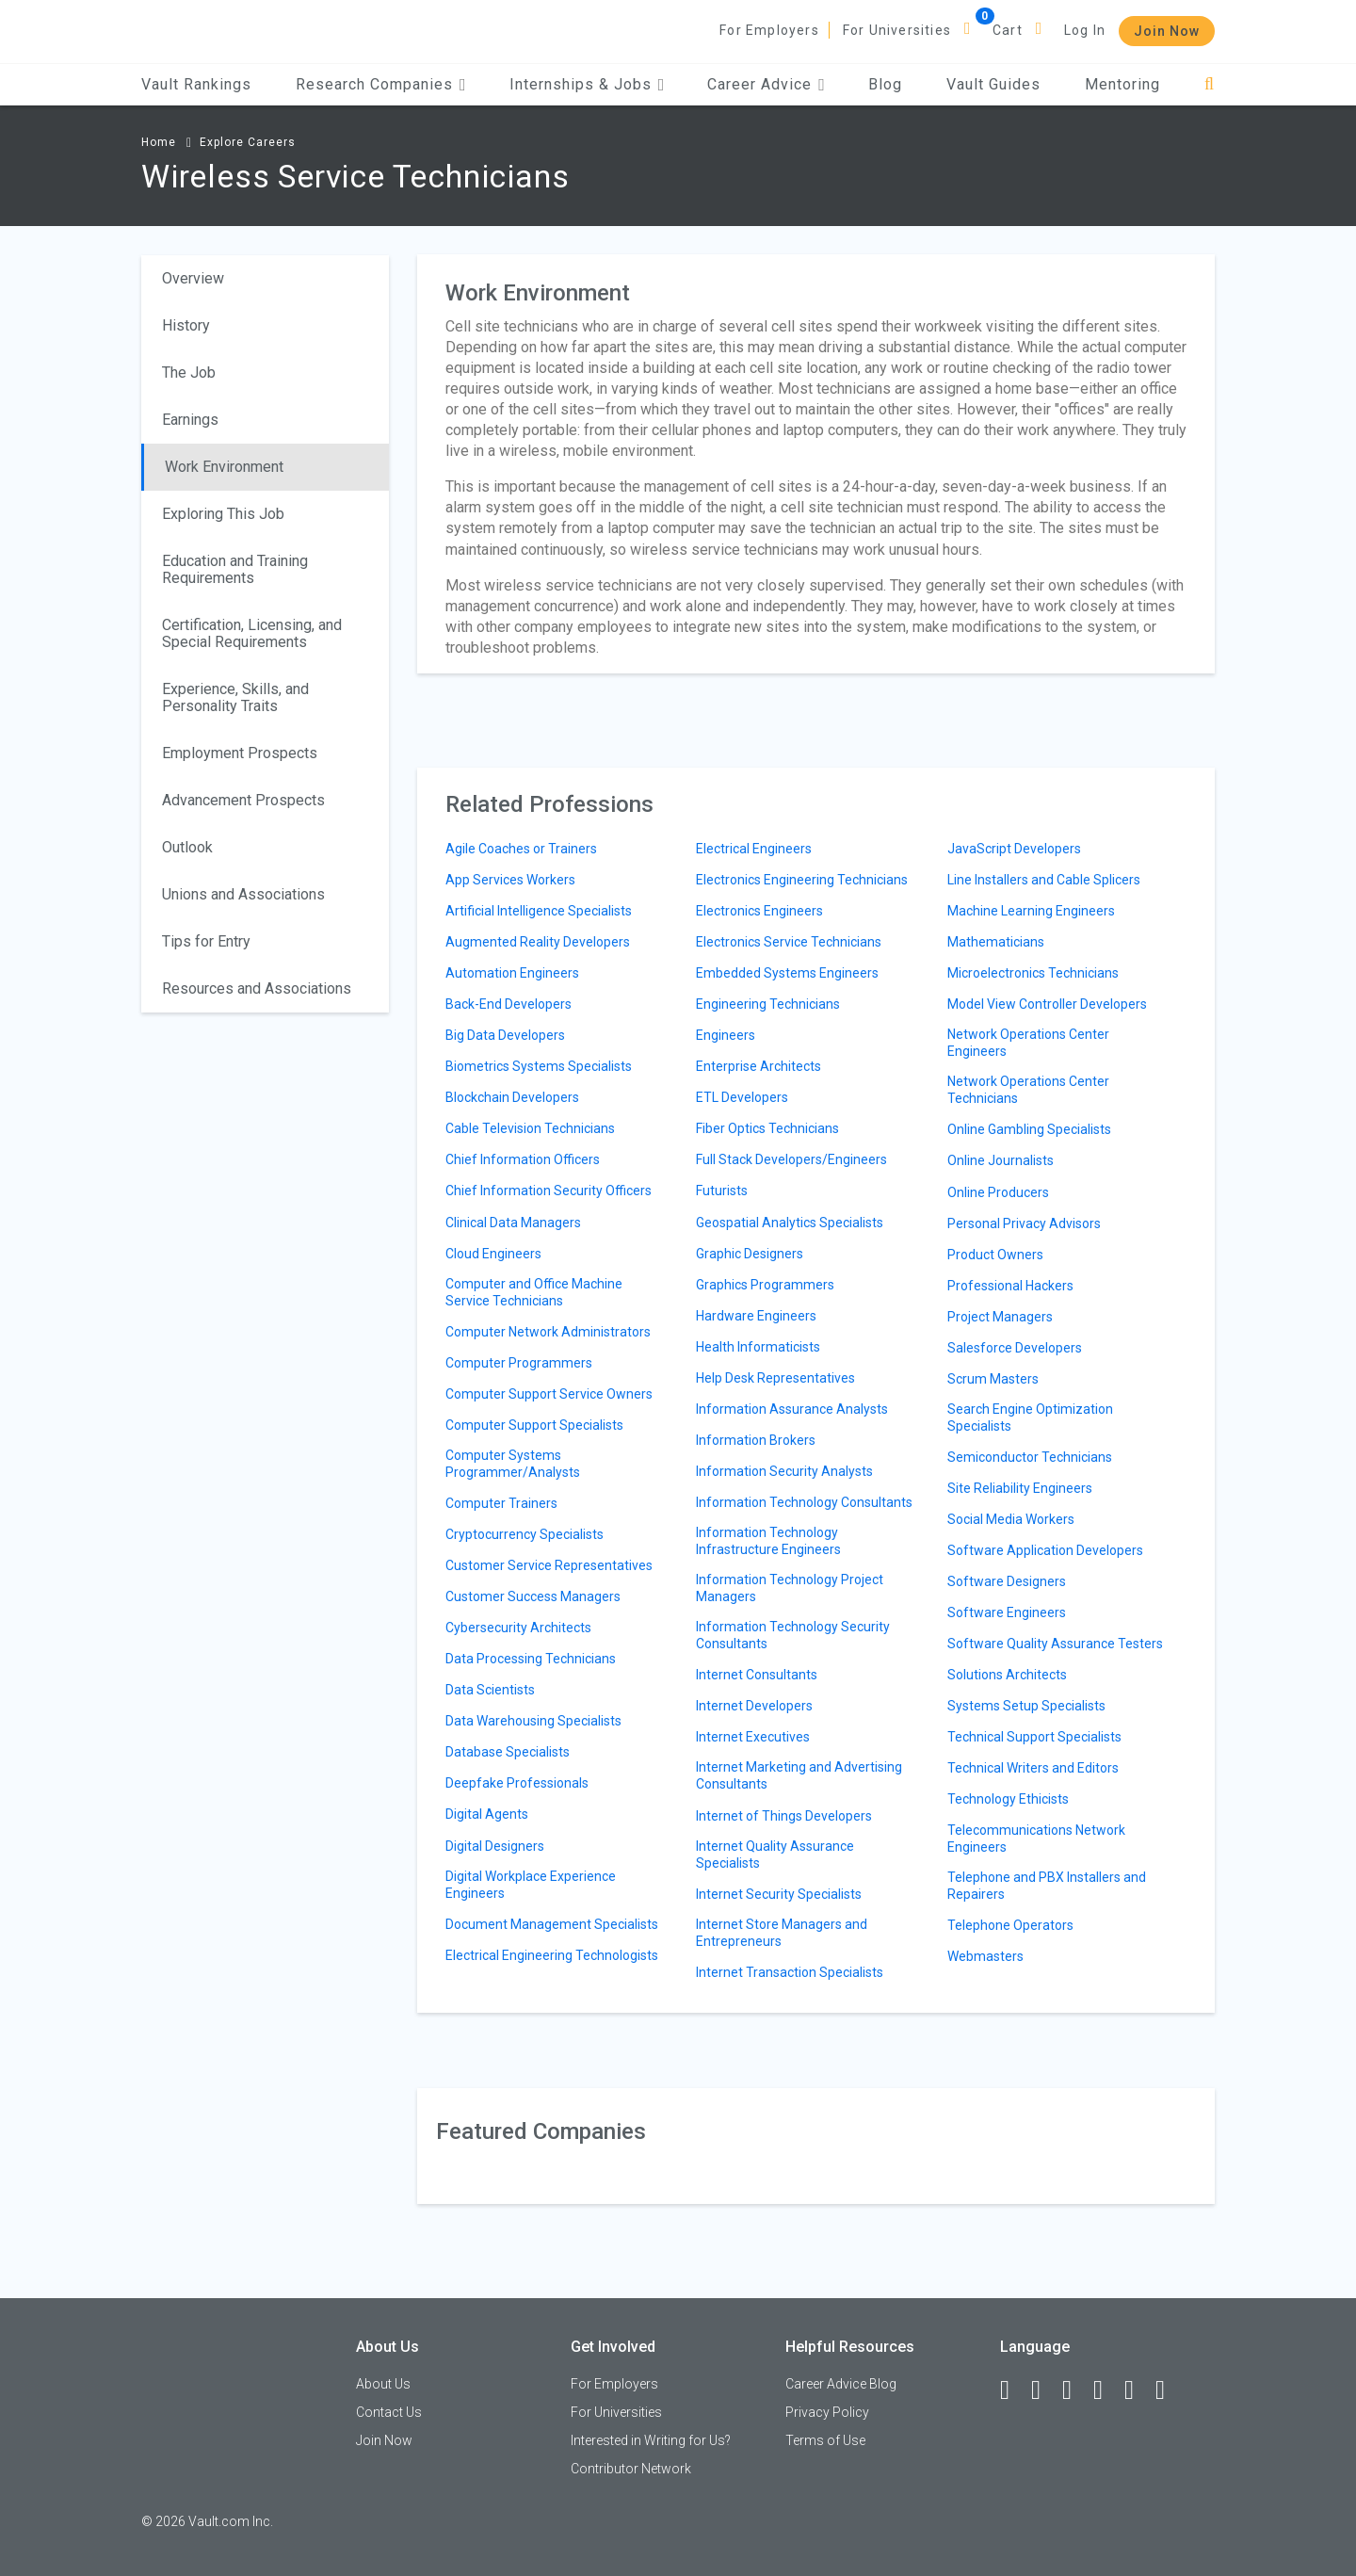  I want to click on Internet of Things Developers, so click(784, 1815).